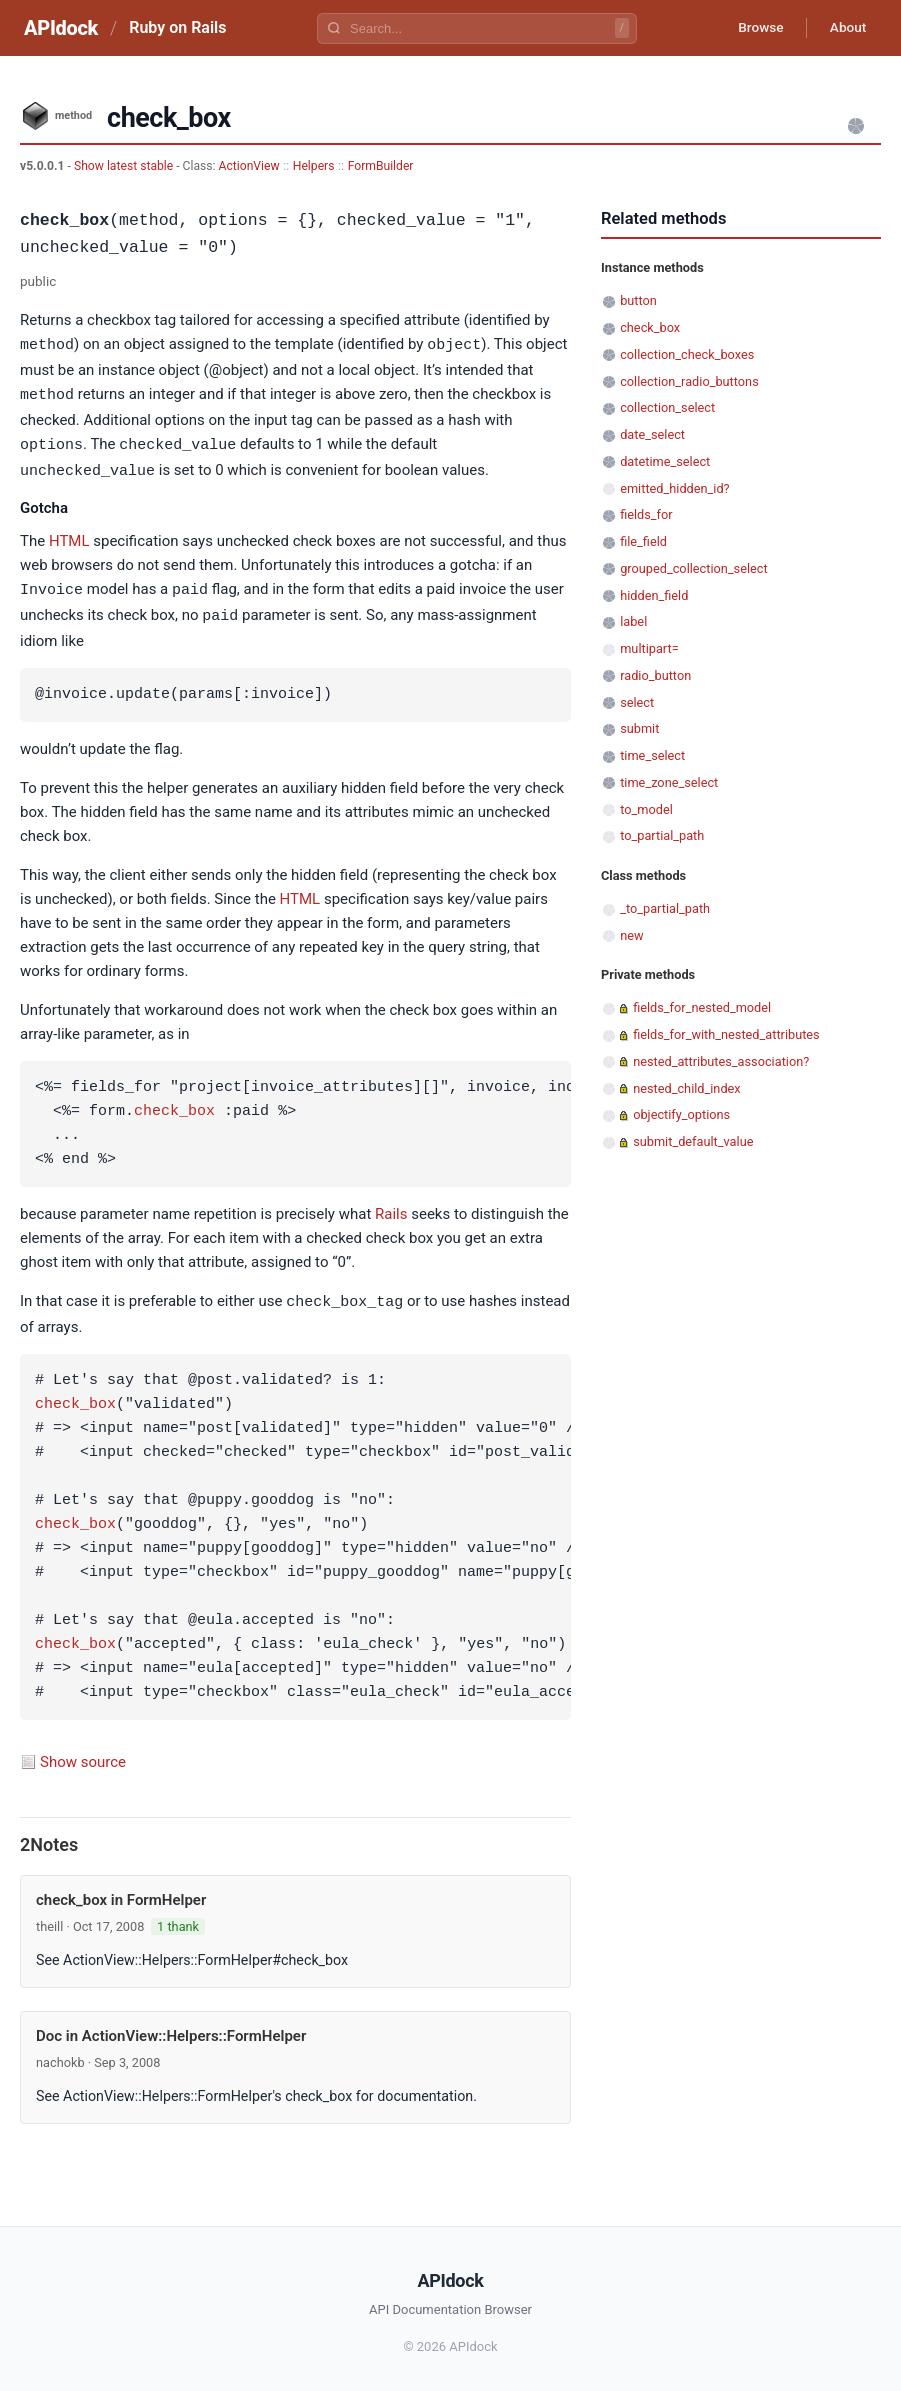 The height and width of the screenshot is (2391, 901). What do you see at coordinates (638, 300) in the screenshot?
I see `button` at bounding box center [638, 300].